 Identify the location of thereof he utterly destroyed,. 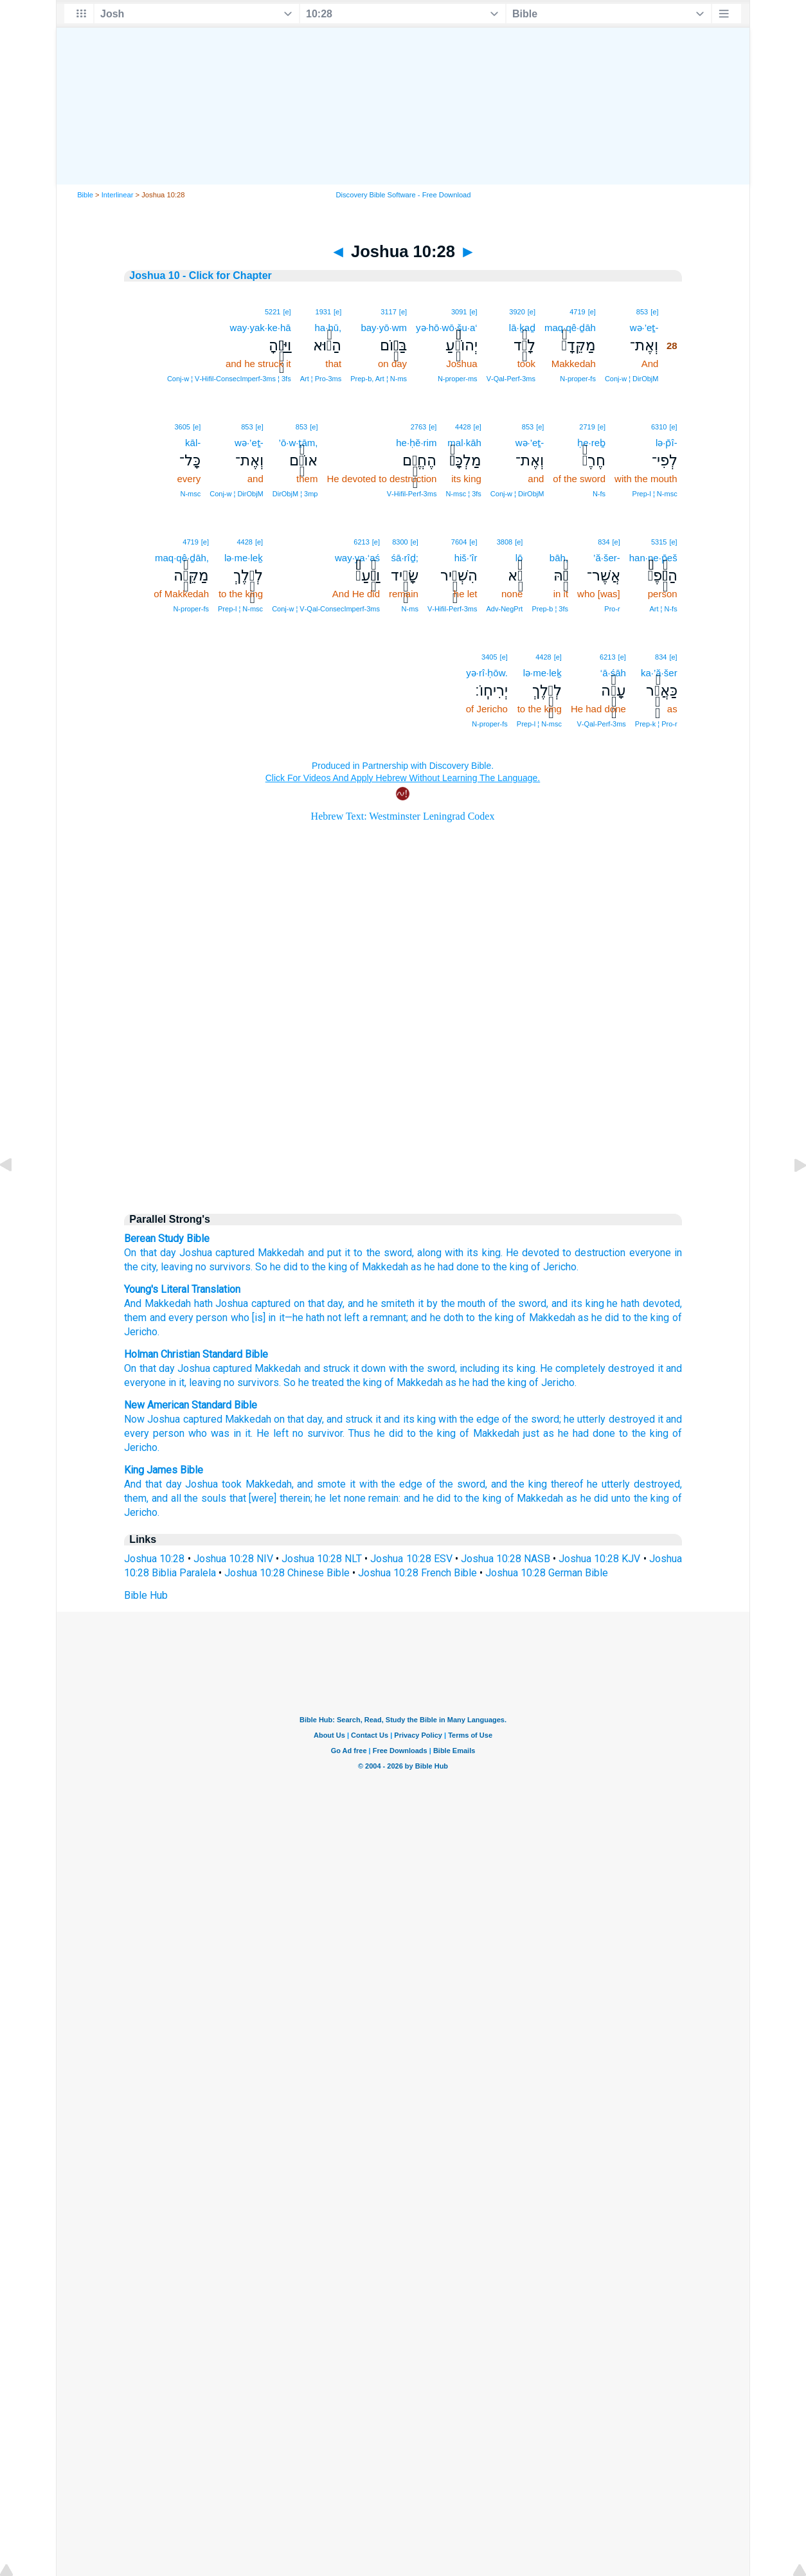
(616, 1484).